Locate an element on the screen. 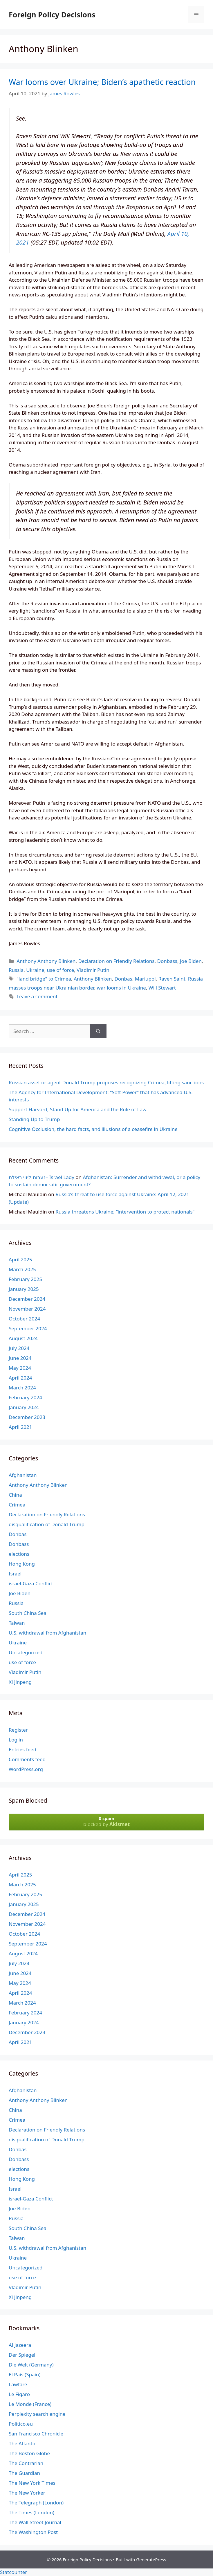 The width and height of the screenshot is (213, 2576). San Francisco Chronicle is located at coordinates (36, 2433).